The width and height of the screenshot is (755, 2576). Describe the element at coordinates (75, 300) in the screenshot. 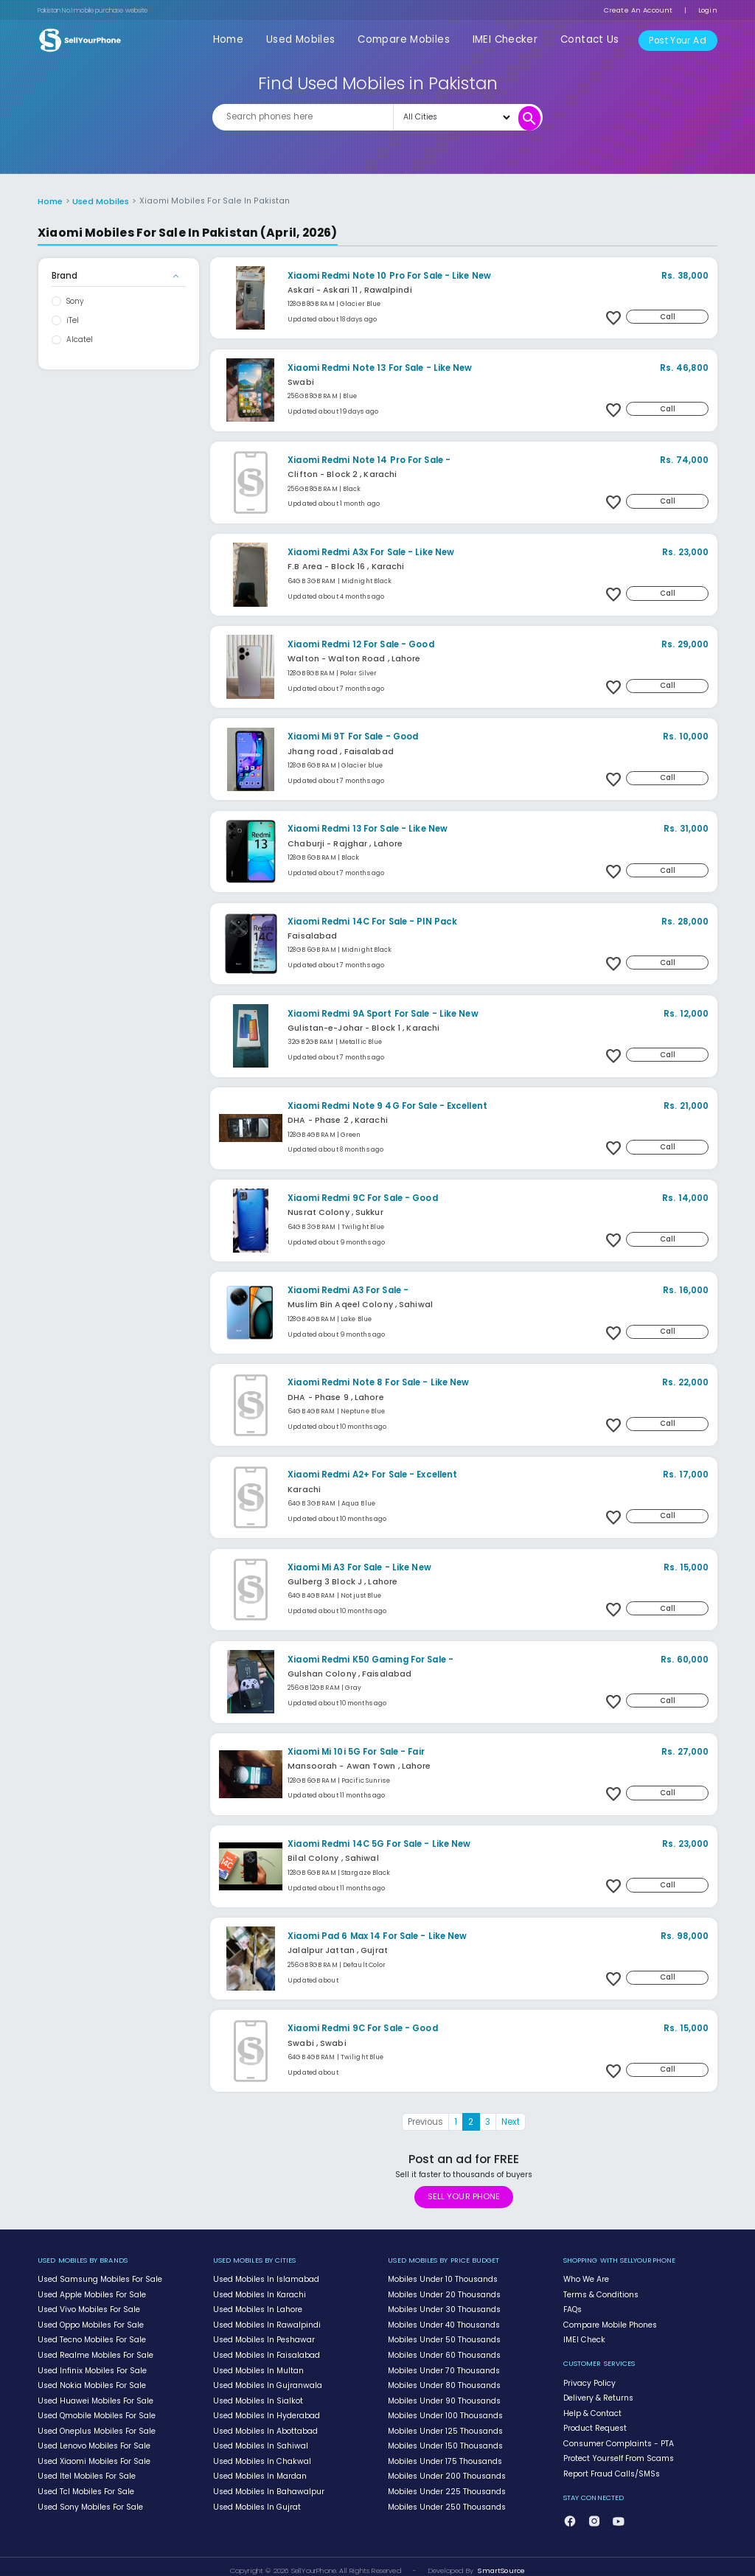

I see `Sony` at that location.